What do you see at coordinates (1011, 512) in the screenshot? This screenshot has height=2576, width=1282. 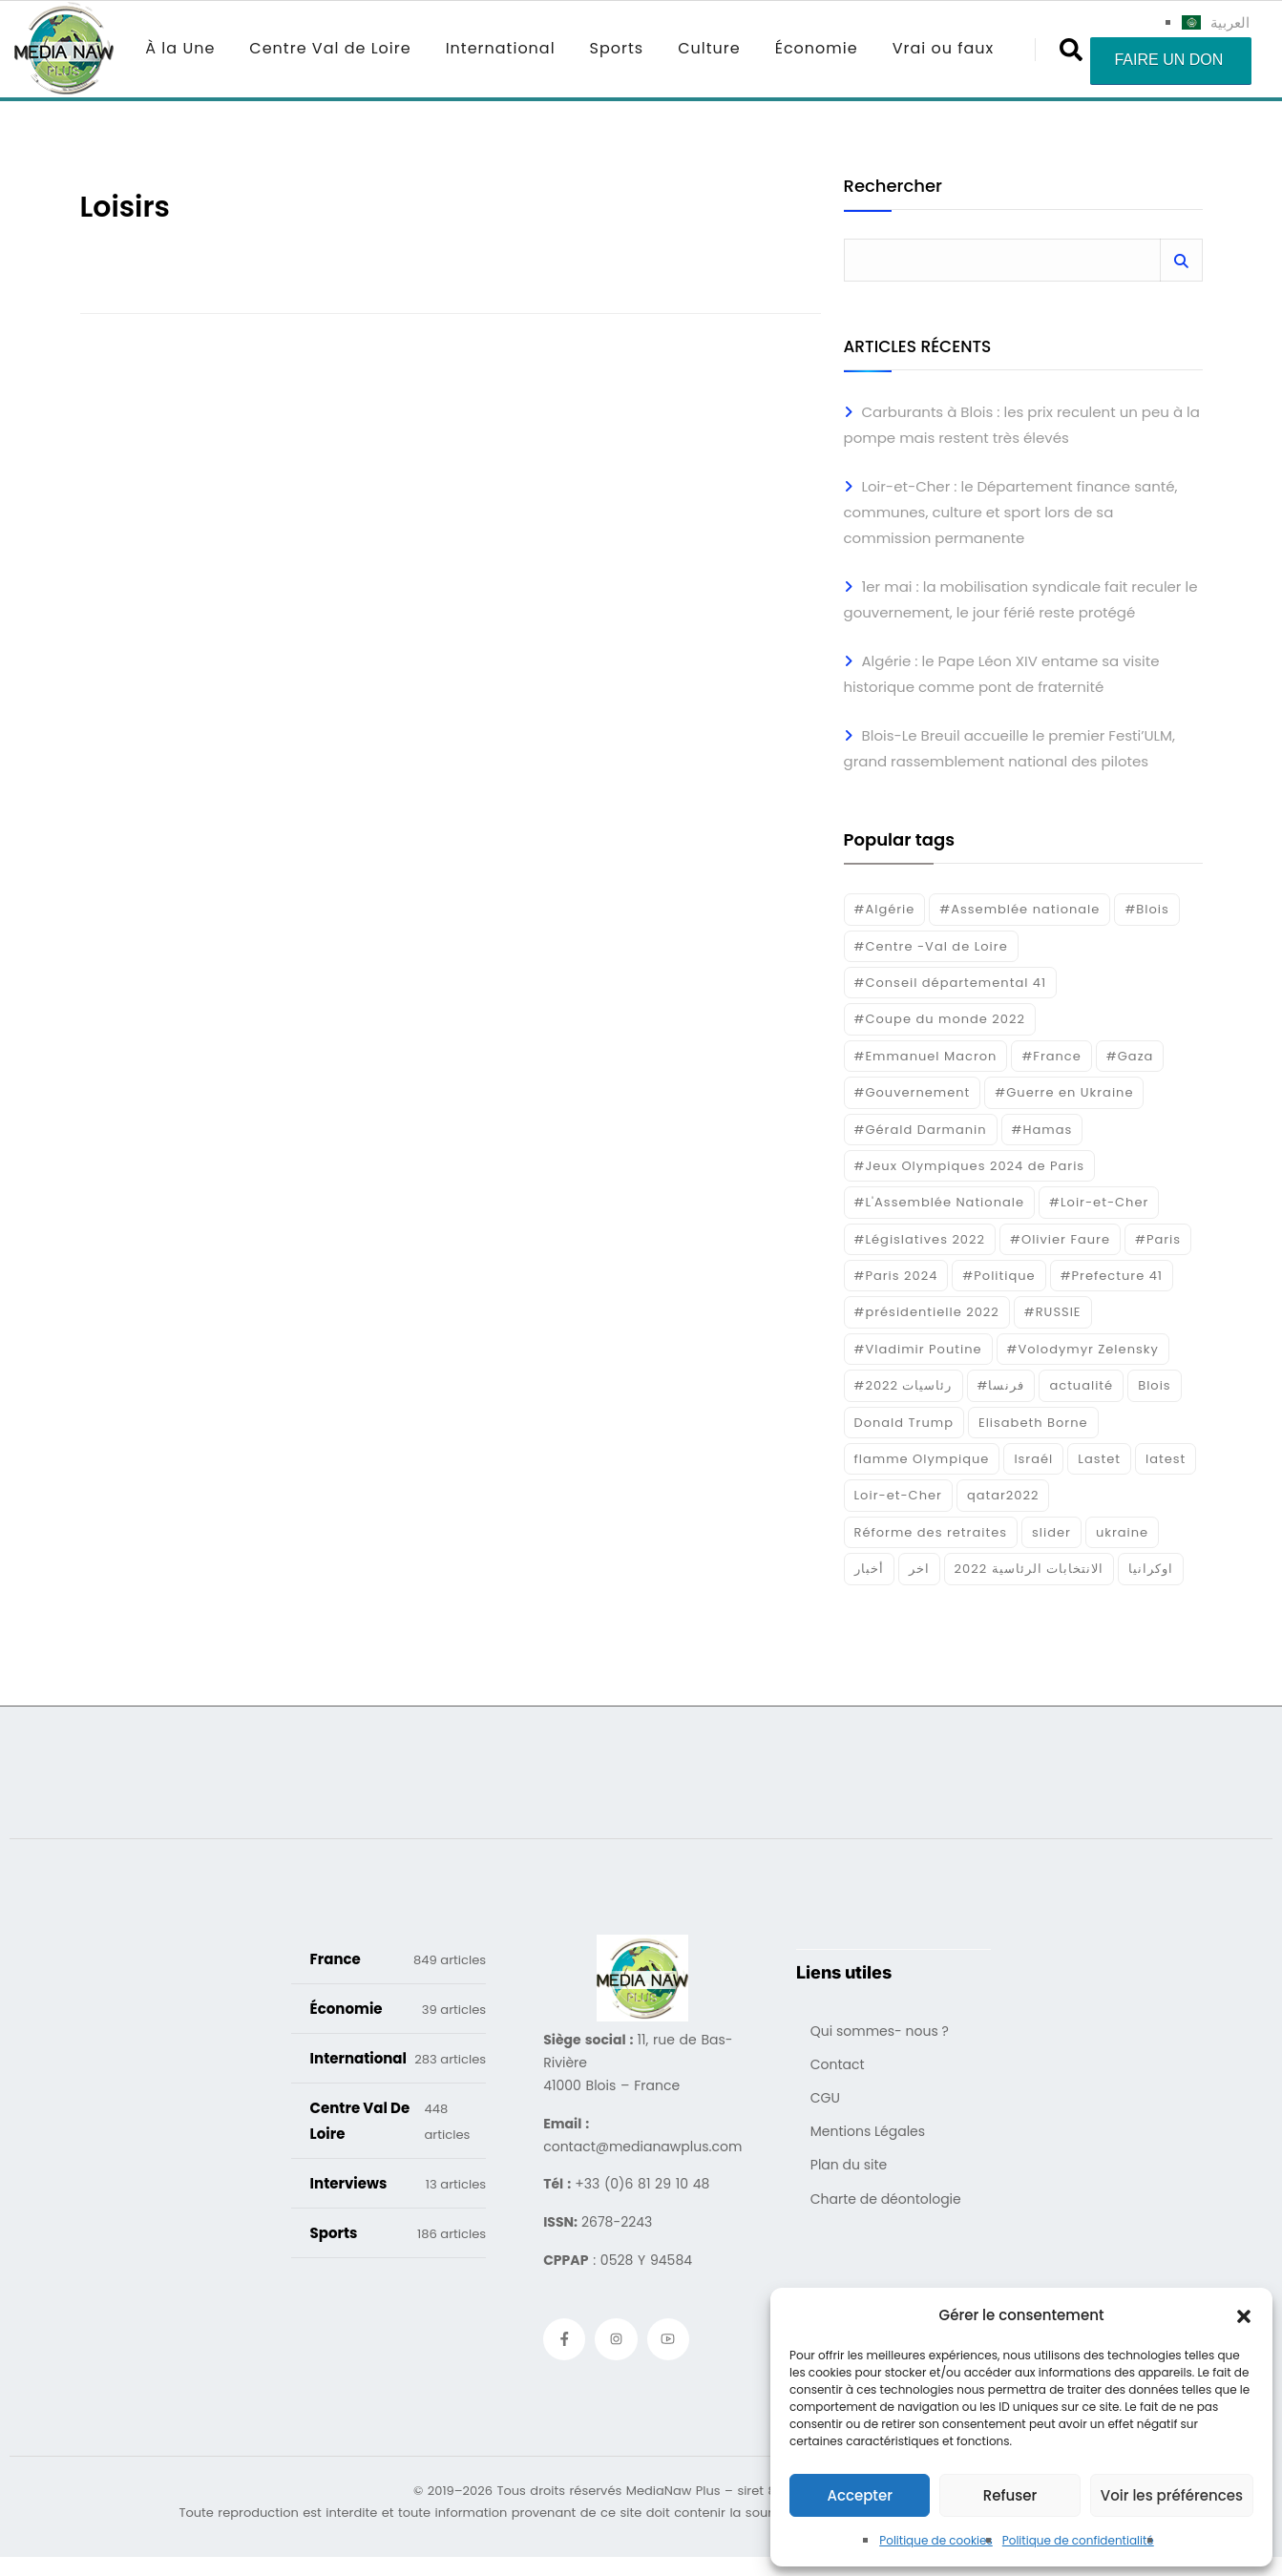 I see `Loir-et-Cher : le Département finance santé, communes, culture et sport lors de sa commission permanente` at bounding box center [1011, 512].